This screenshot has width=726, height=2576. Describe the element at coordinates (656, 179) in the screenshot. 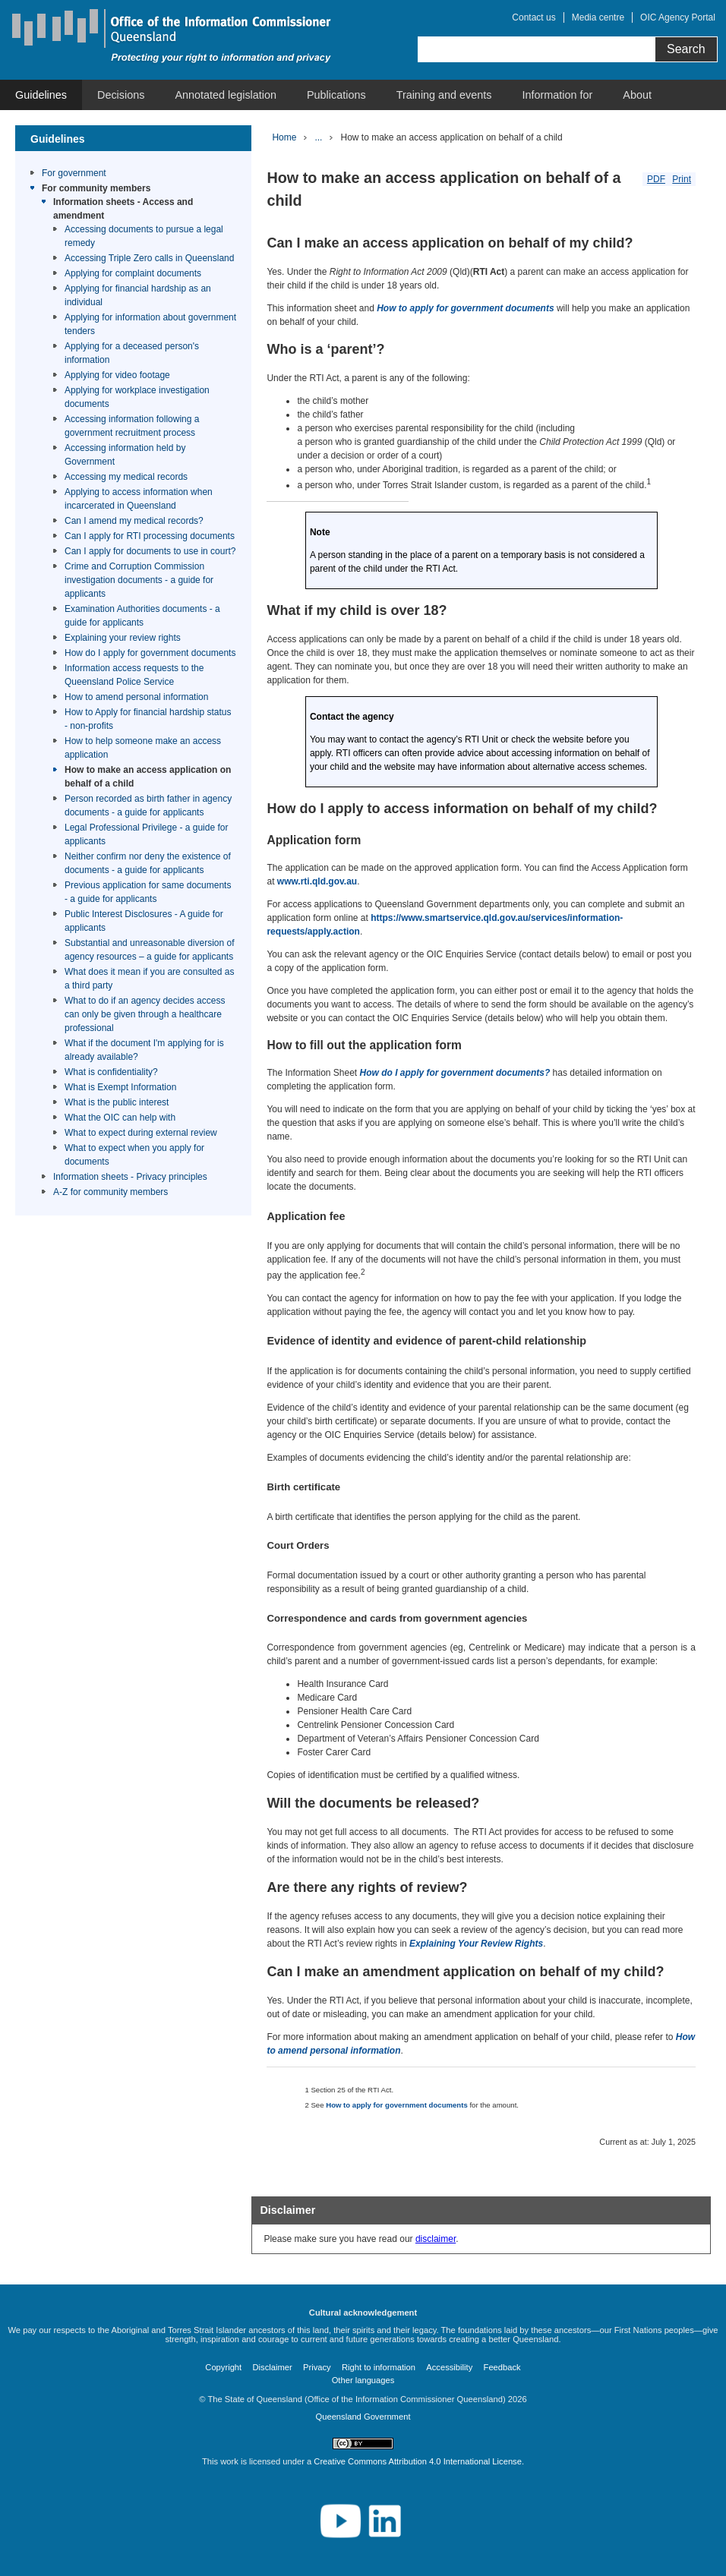

I see `PDF` at that location.